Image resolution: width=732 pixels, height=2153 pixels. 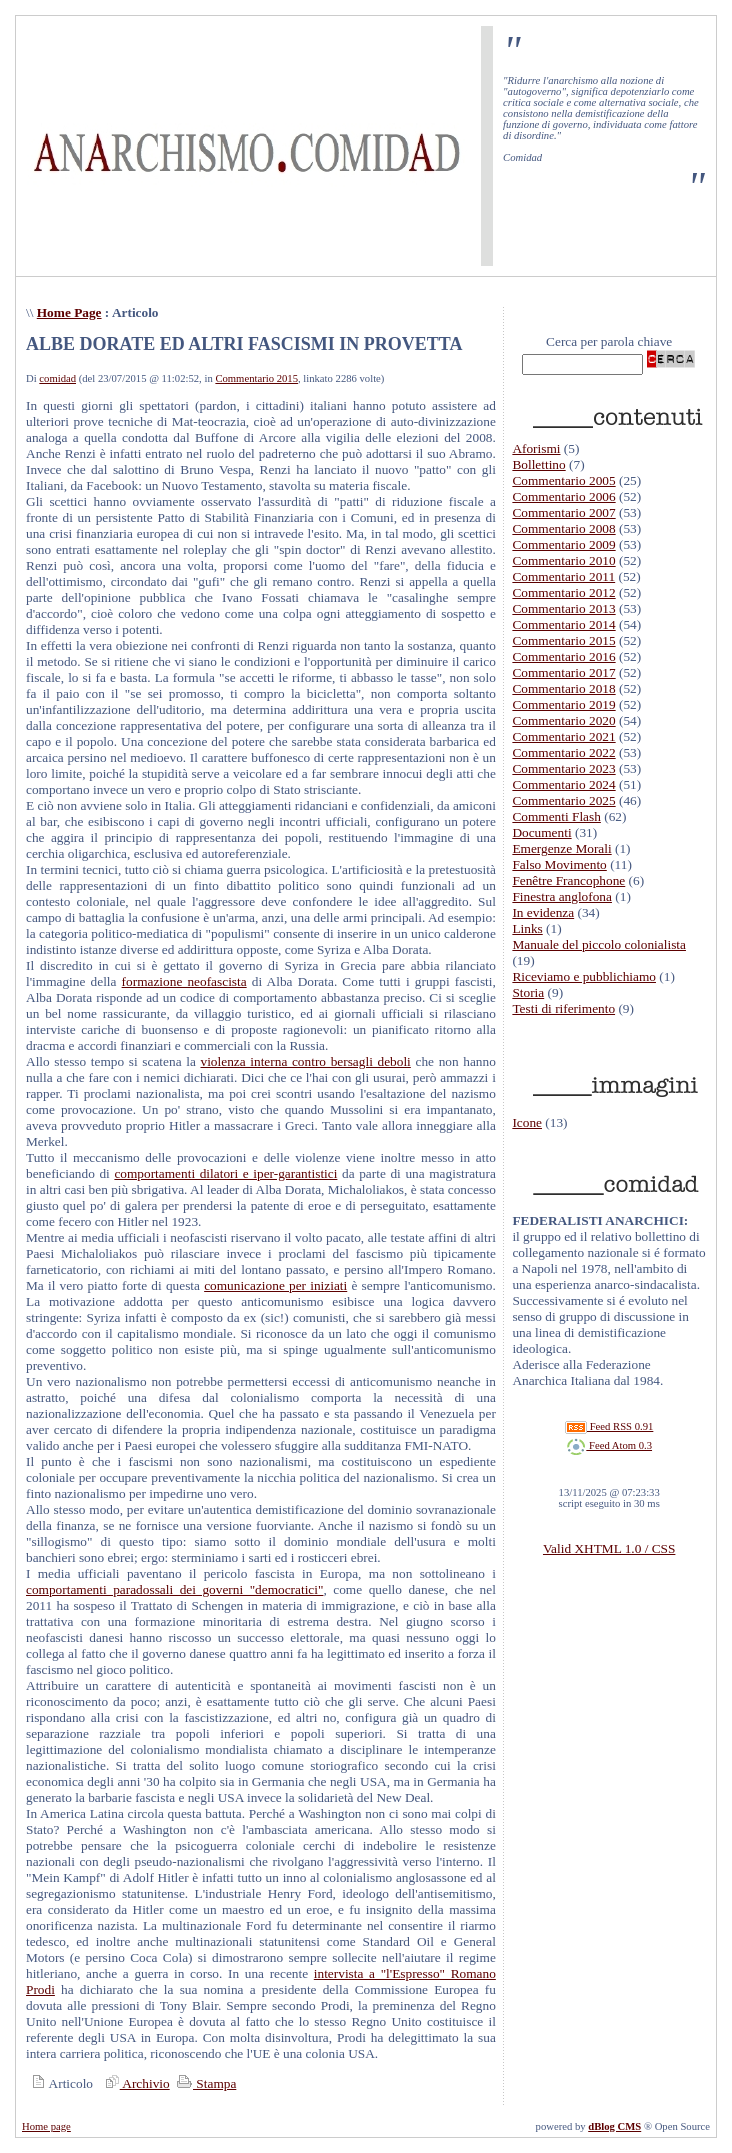 I want to click on Commentario 2012, so click(x=563, y=592).